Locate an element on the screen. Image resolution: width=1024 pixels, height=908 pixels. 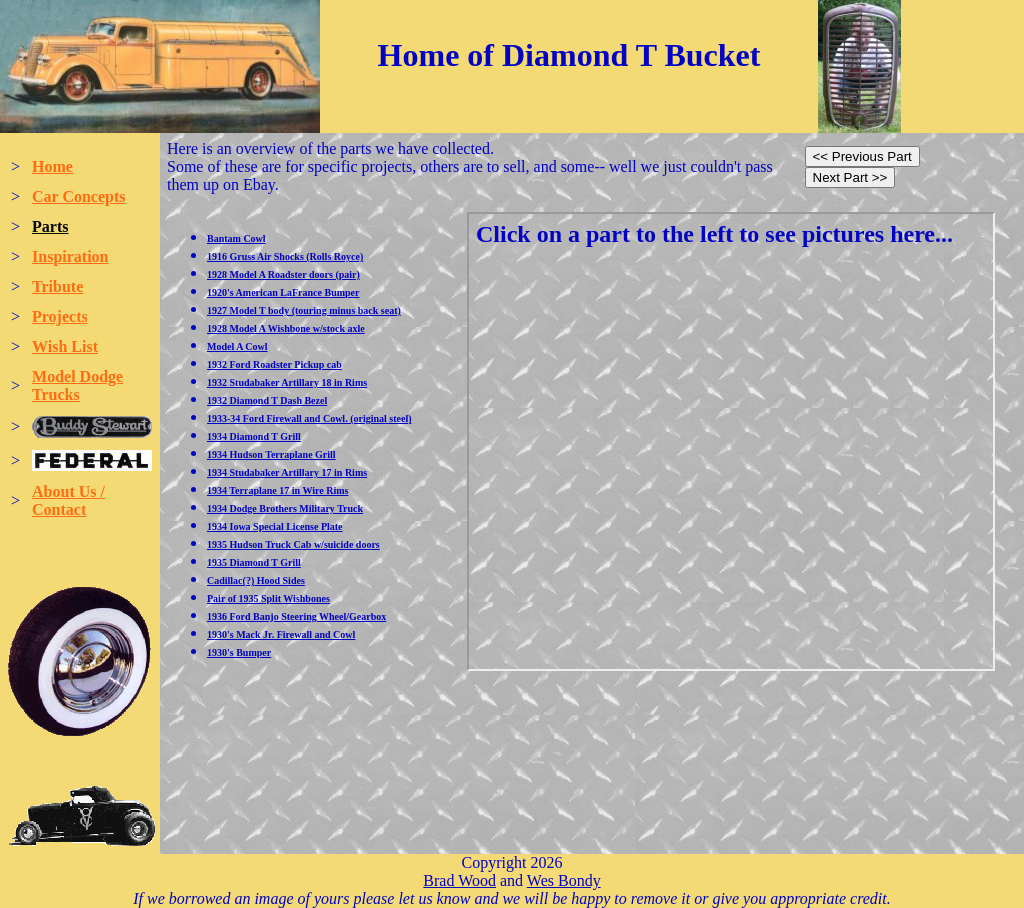
Parts is located at coordinates (50, 226).